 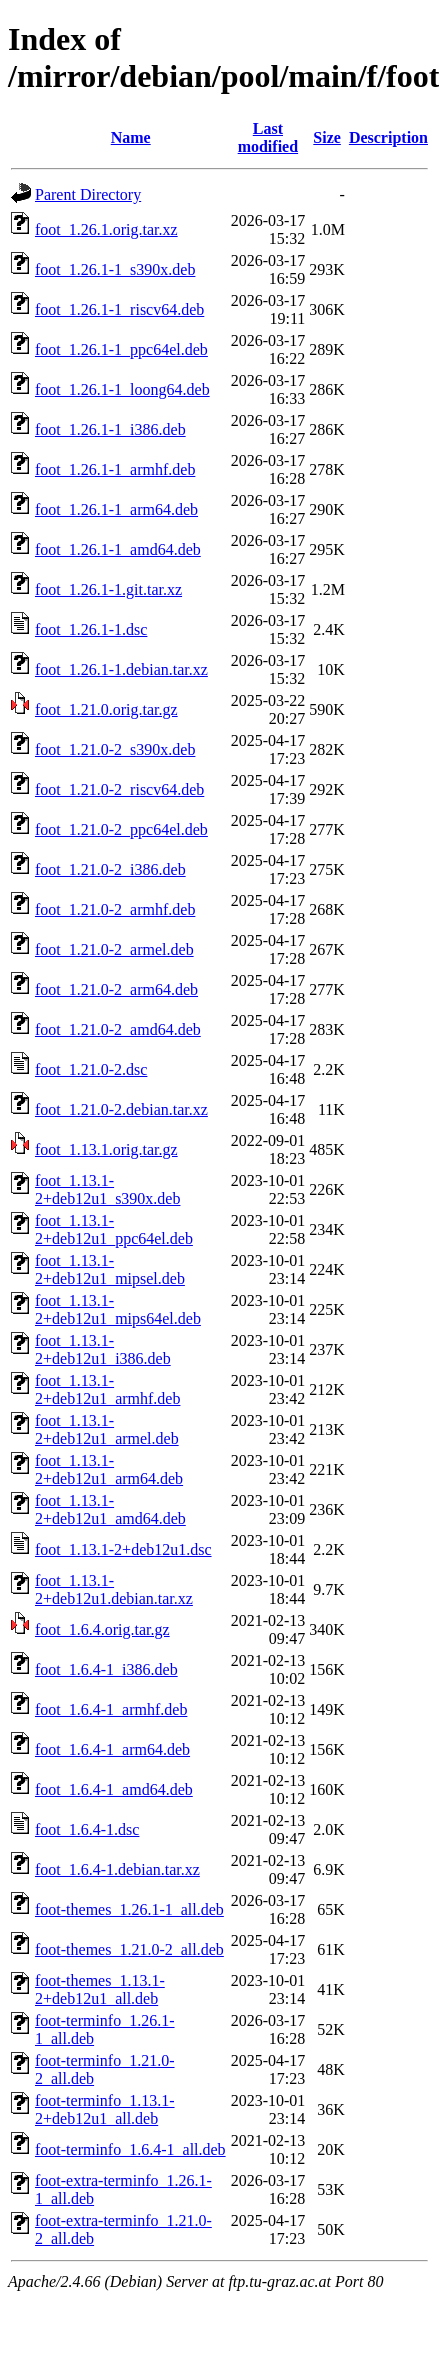 What do you see at coordinates (121, 669) in the screenshot?
I see `foot_1.26.1-1.debian.tar.xz` at bounding box center [121, 669].